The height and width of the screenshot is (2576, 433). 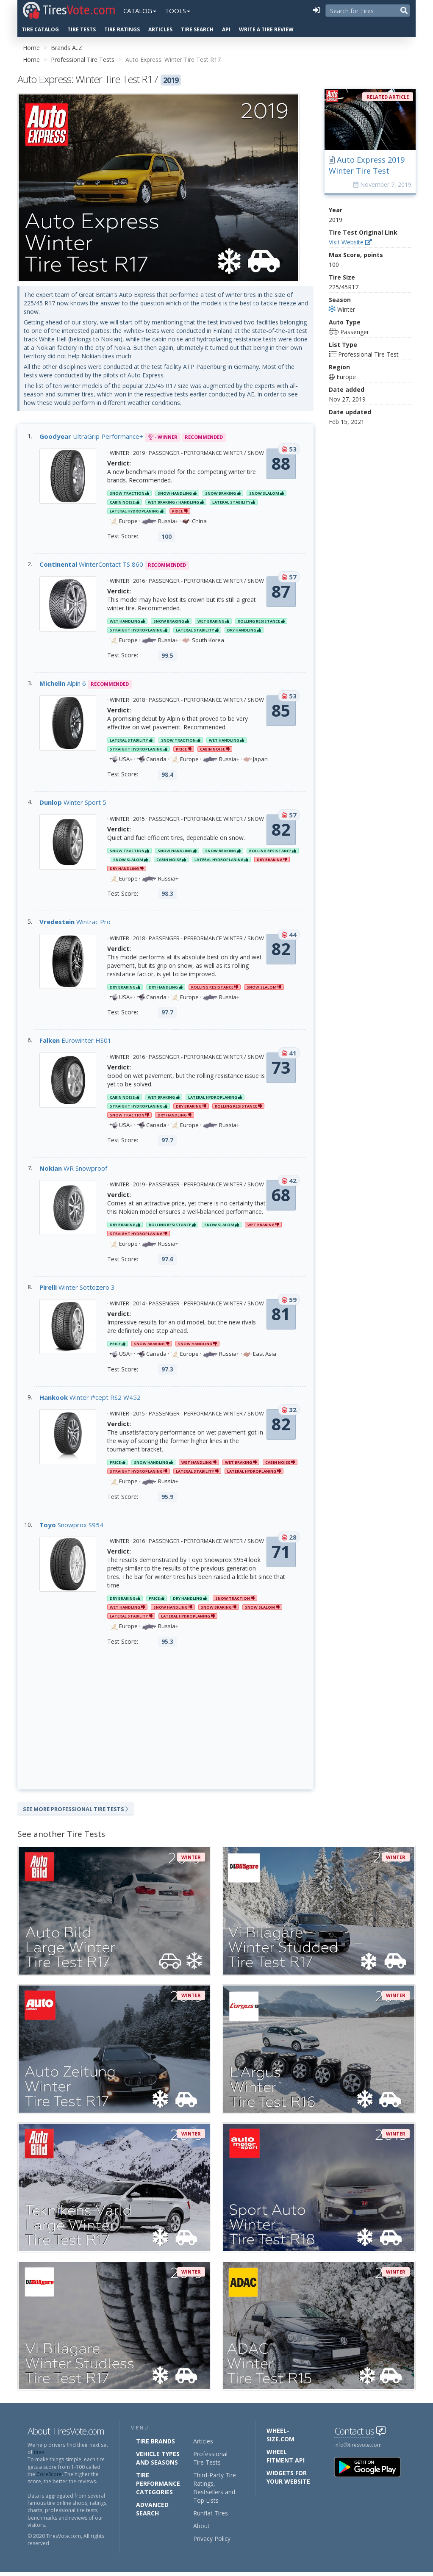 What do you see at coordinates (226, 29) in the screenshot?
I see `API` at bounding box center [226, 29].